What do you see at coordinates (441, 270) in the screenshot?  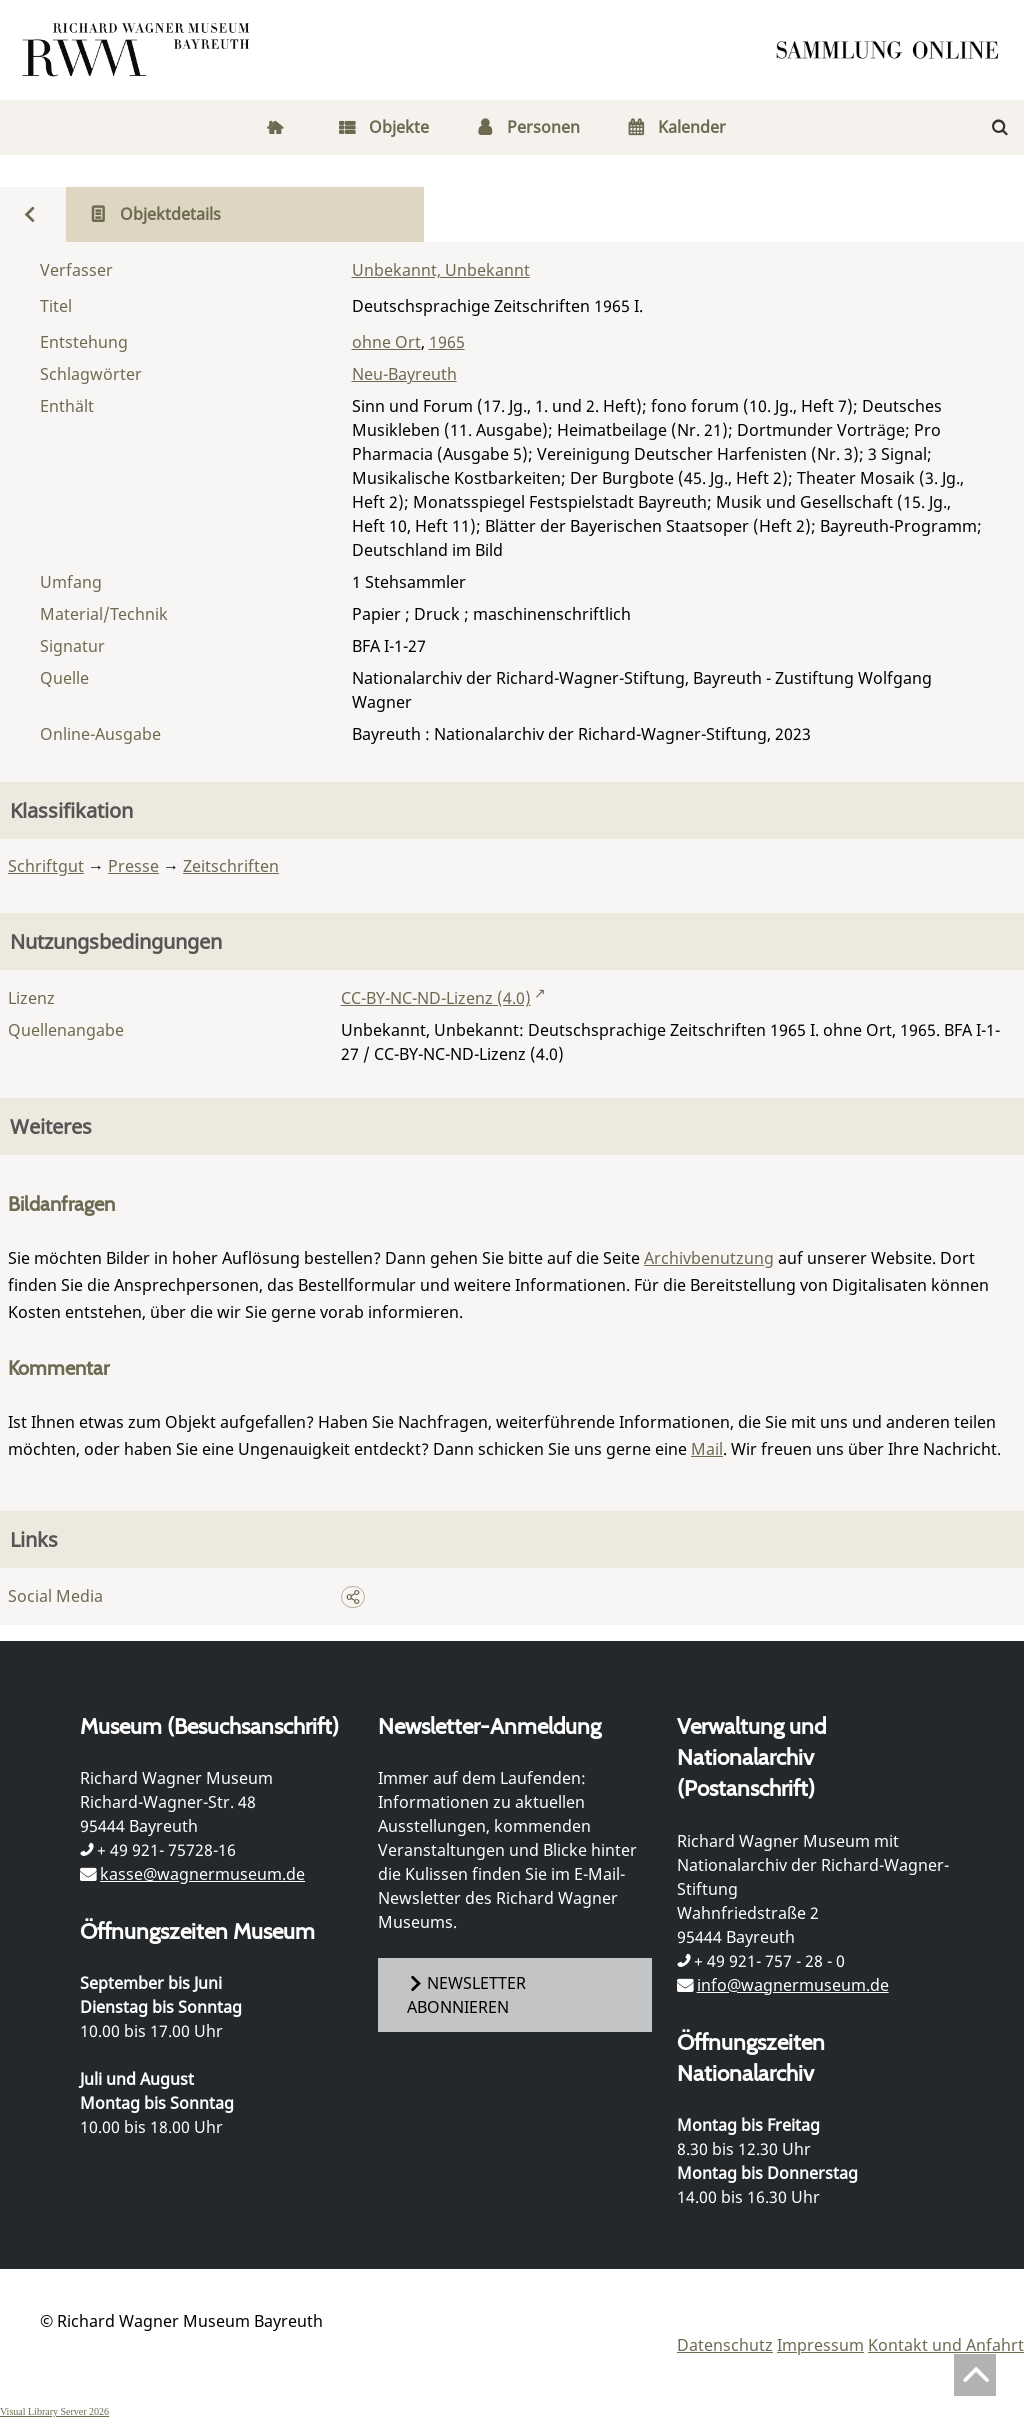 I see `Unbekannt, Unbekannt` at bounding box center [441, 270].